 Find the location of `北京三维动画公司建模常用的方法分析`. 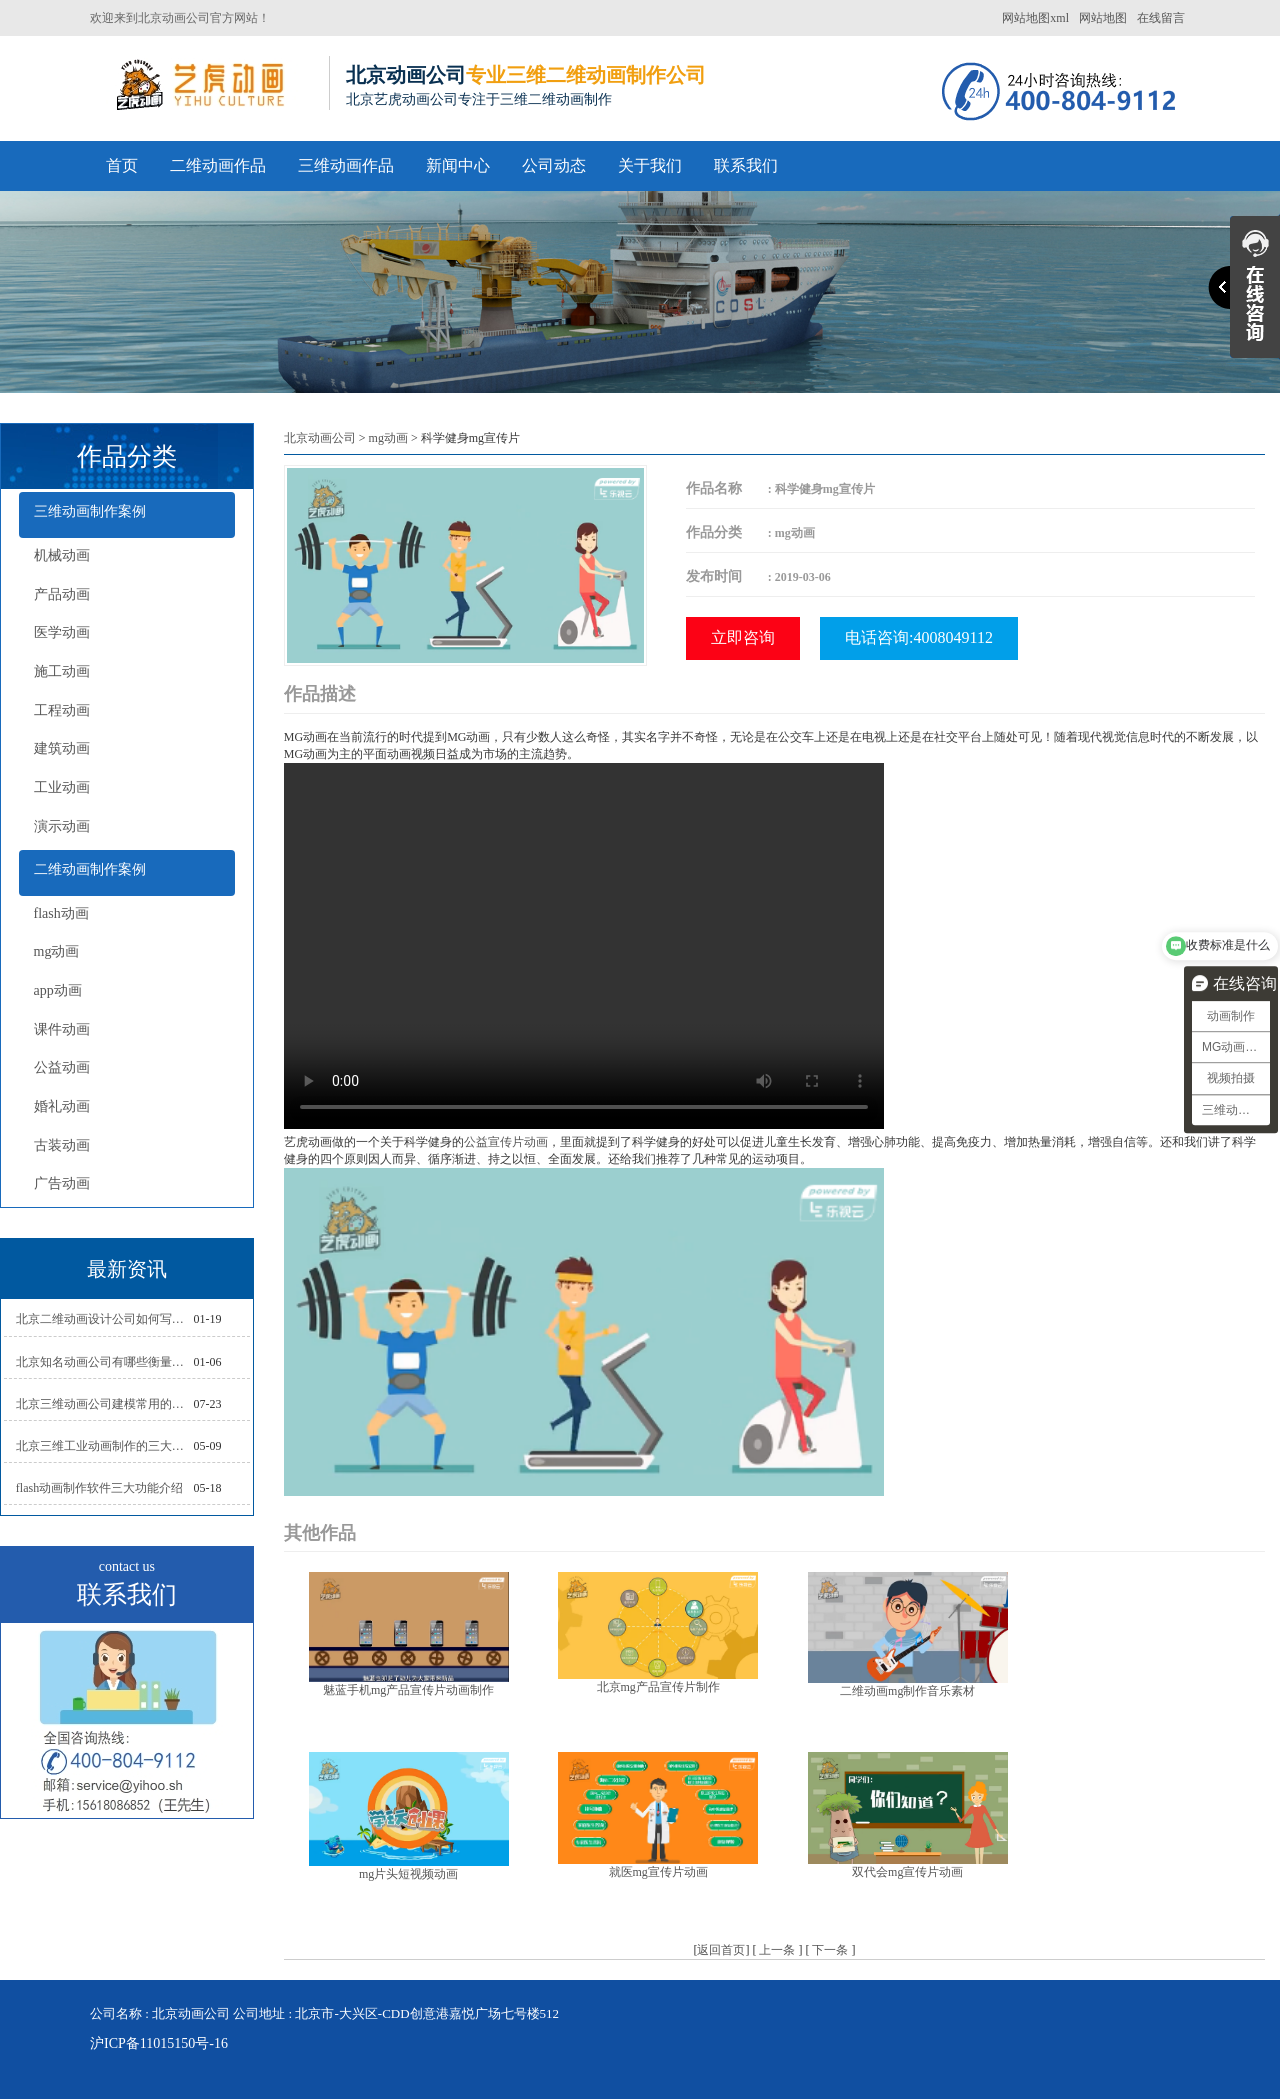

北京三维动画公司建模常用的方法分析 is located at coordinates (105, 1404).